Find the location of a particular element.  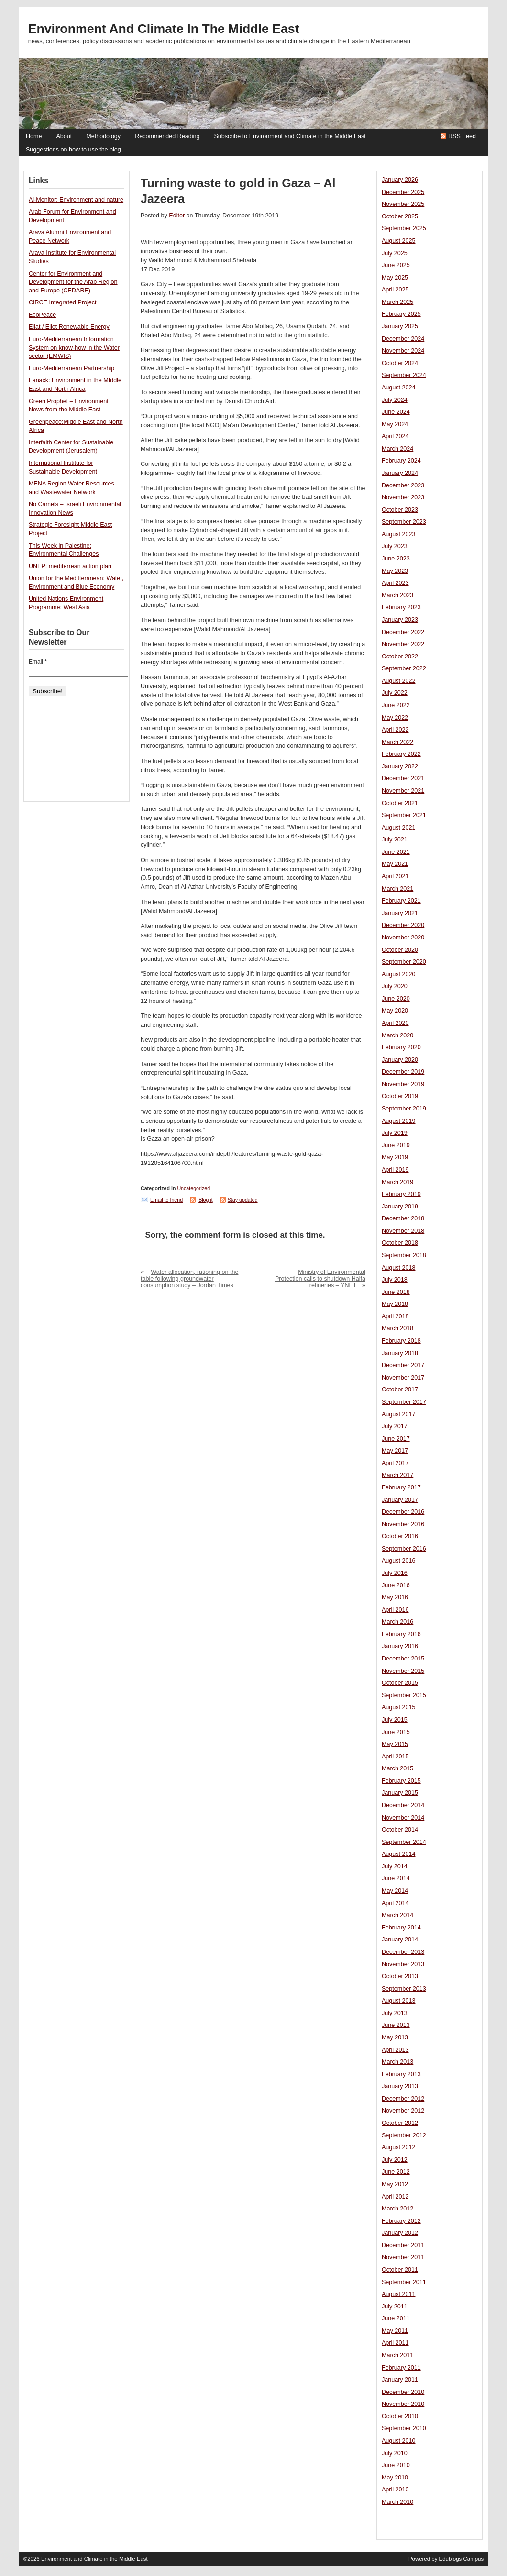

July 2024 is located at coordinates (395, 400).